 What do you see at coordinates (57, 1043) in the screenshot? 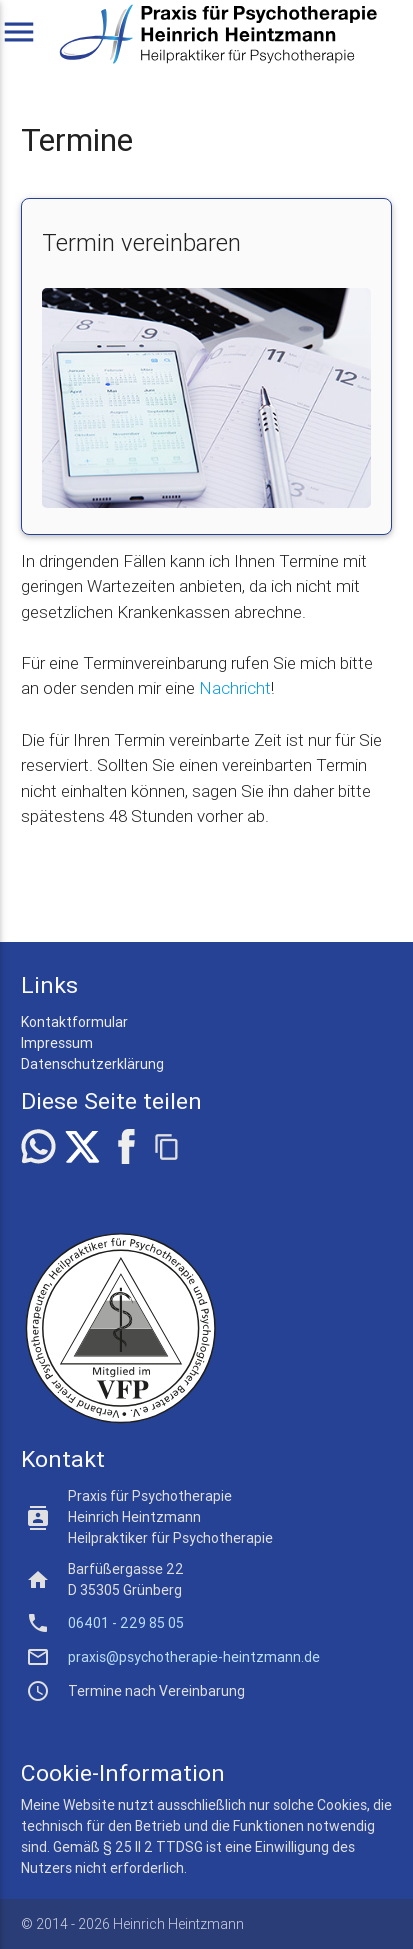
I see `Impressum` at bounding box center [57, 1043].